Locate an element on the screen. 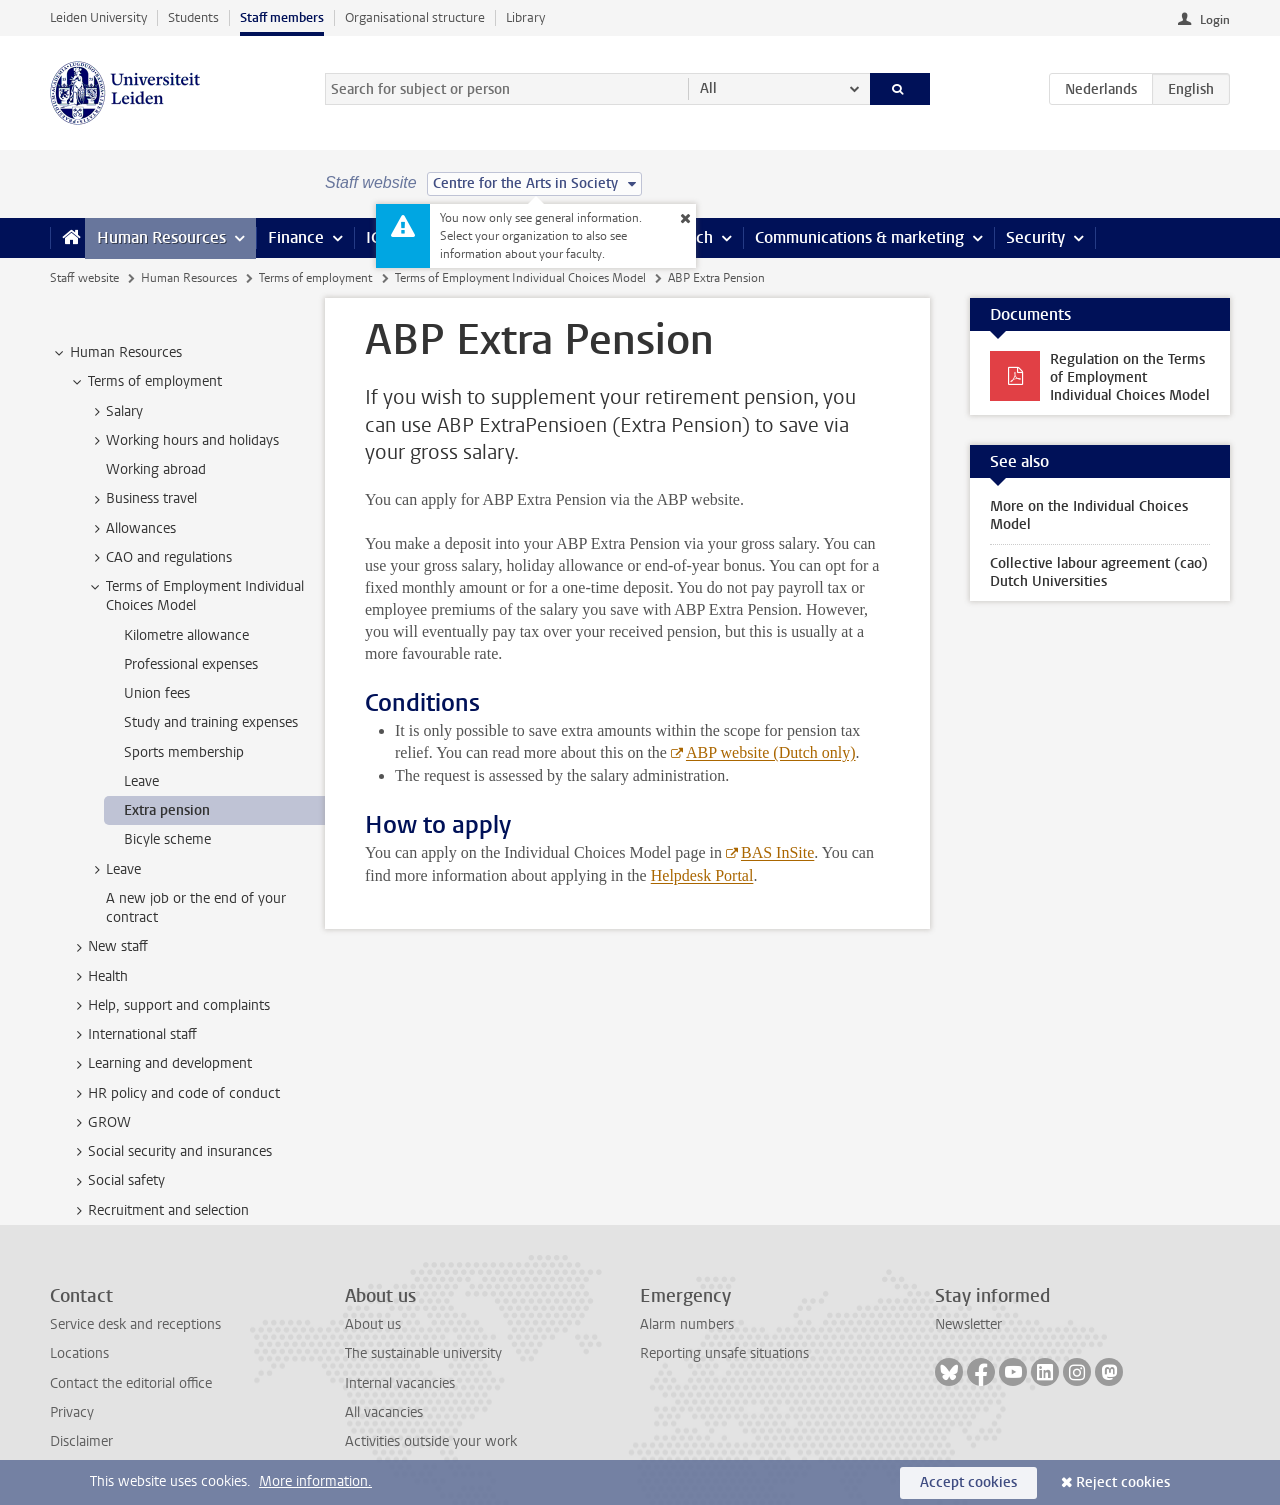  Accept cookies is located at coordinates (968, 1482).